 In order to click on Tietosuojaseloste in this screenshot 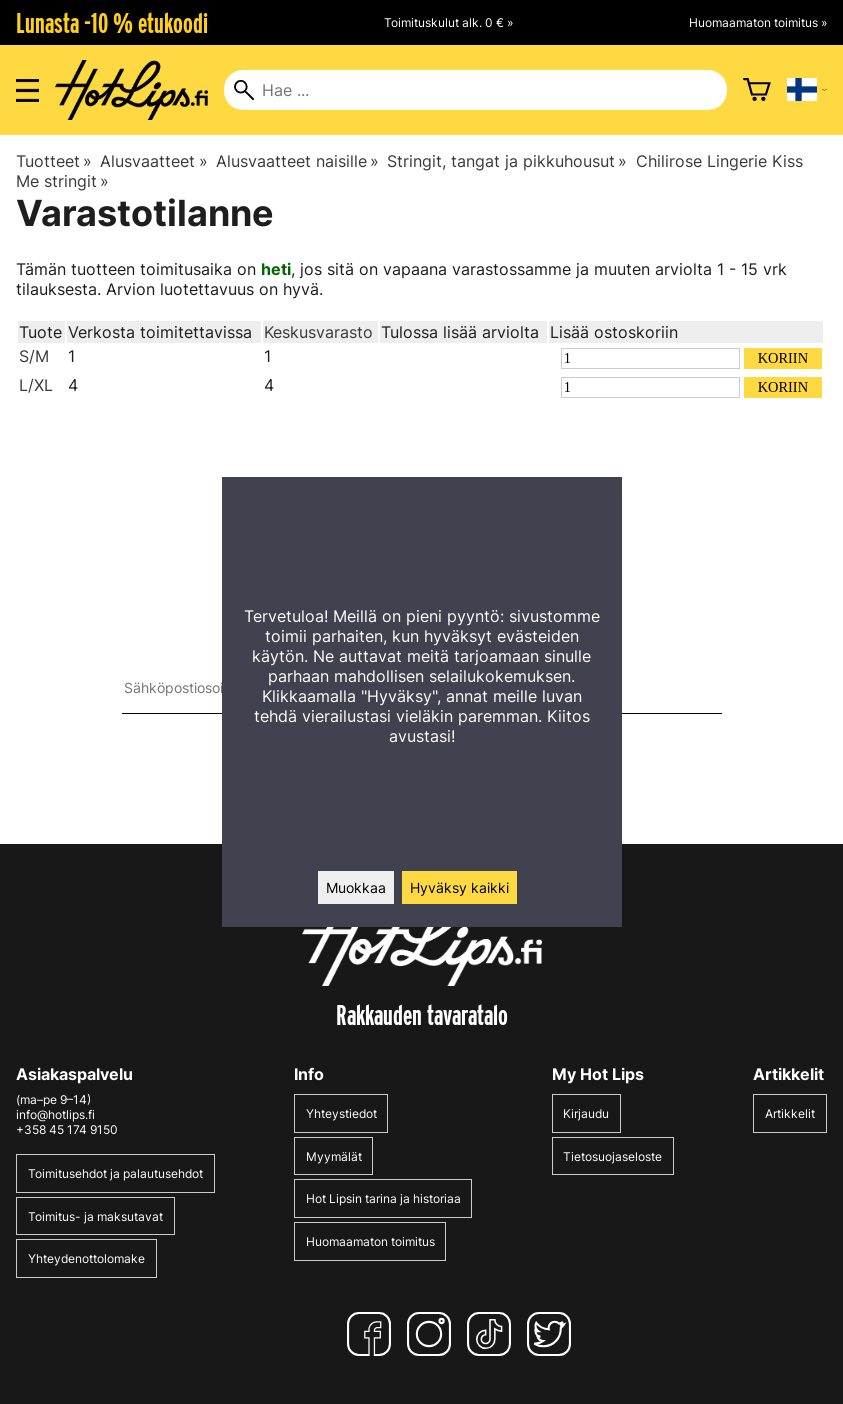, I will do `click(612, 1156)`.